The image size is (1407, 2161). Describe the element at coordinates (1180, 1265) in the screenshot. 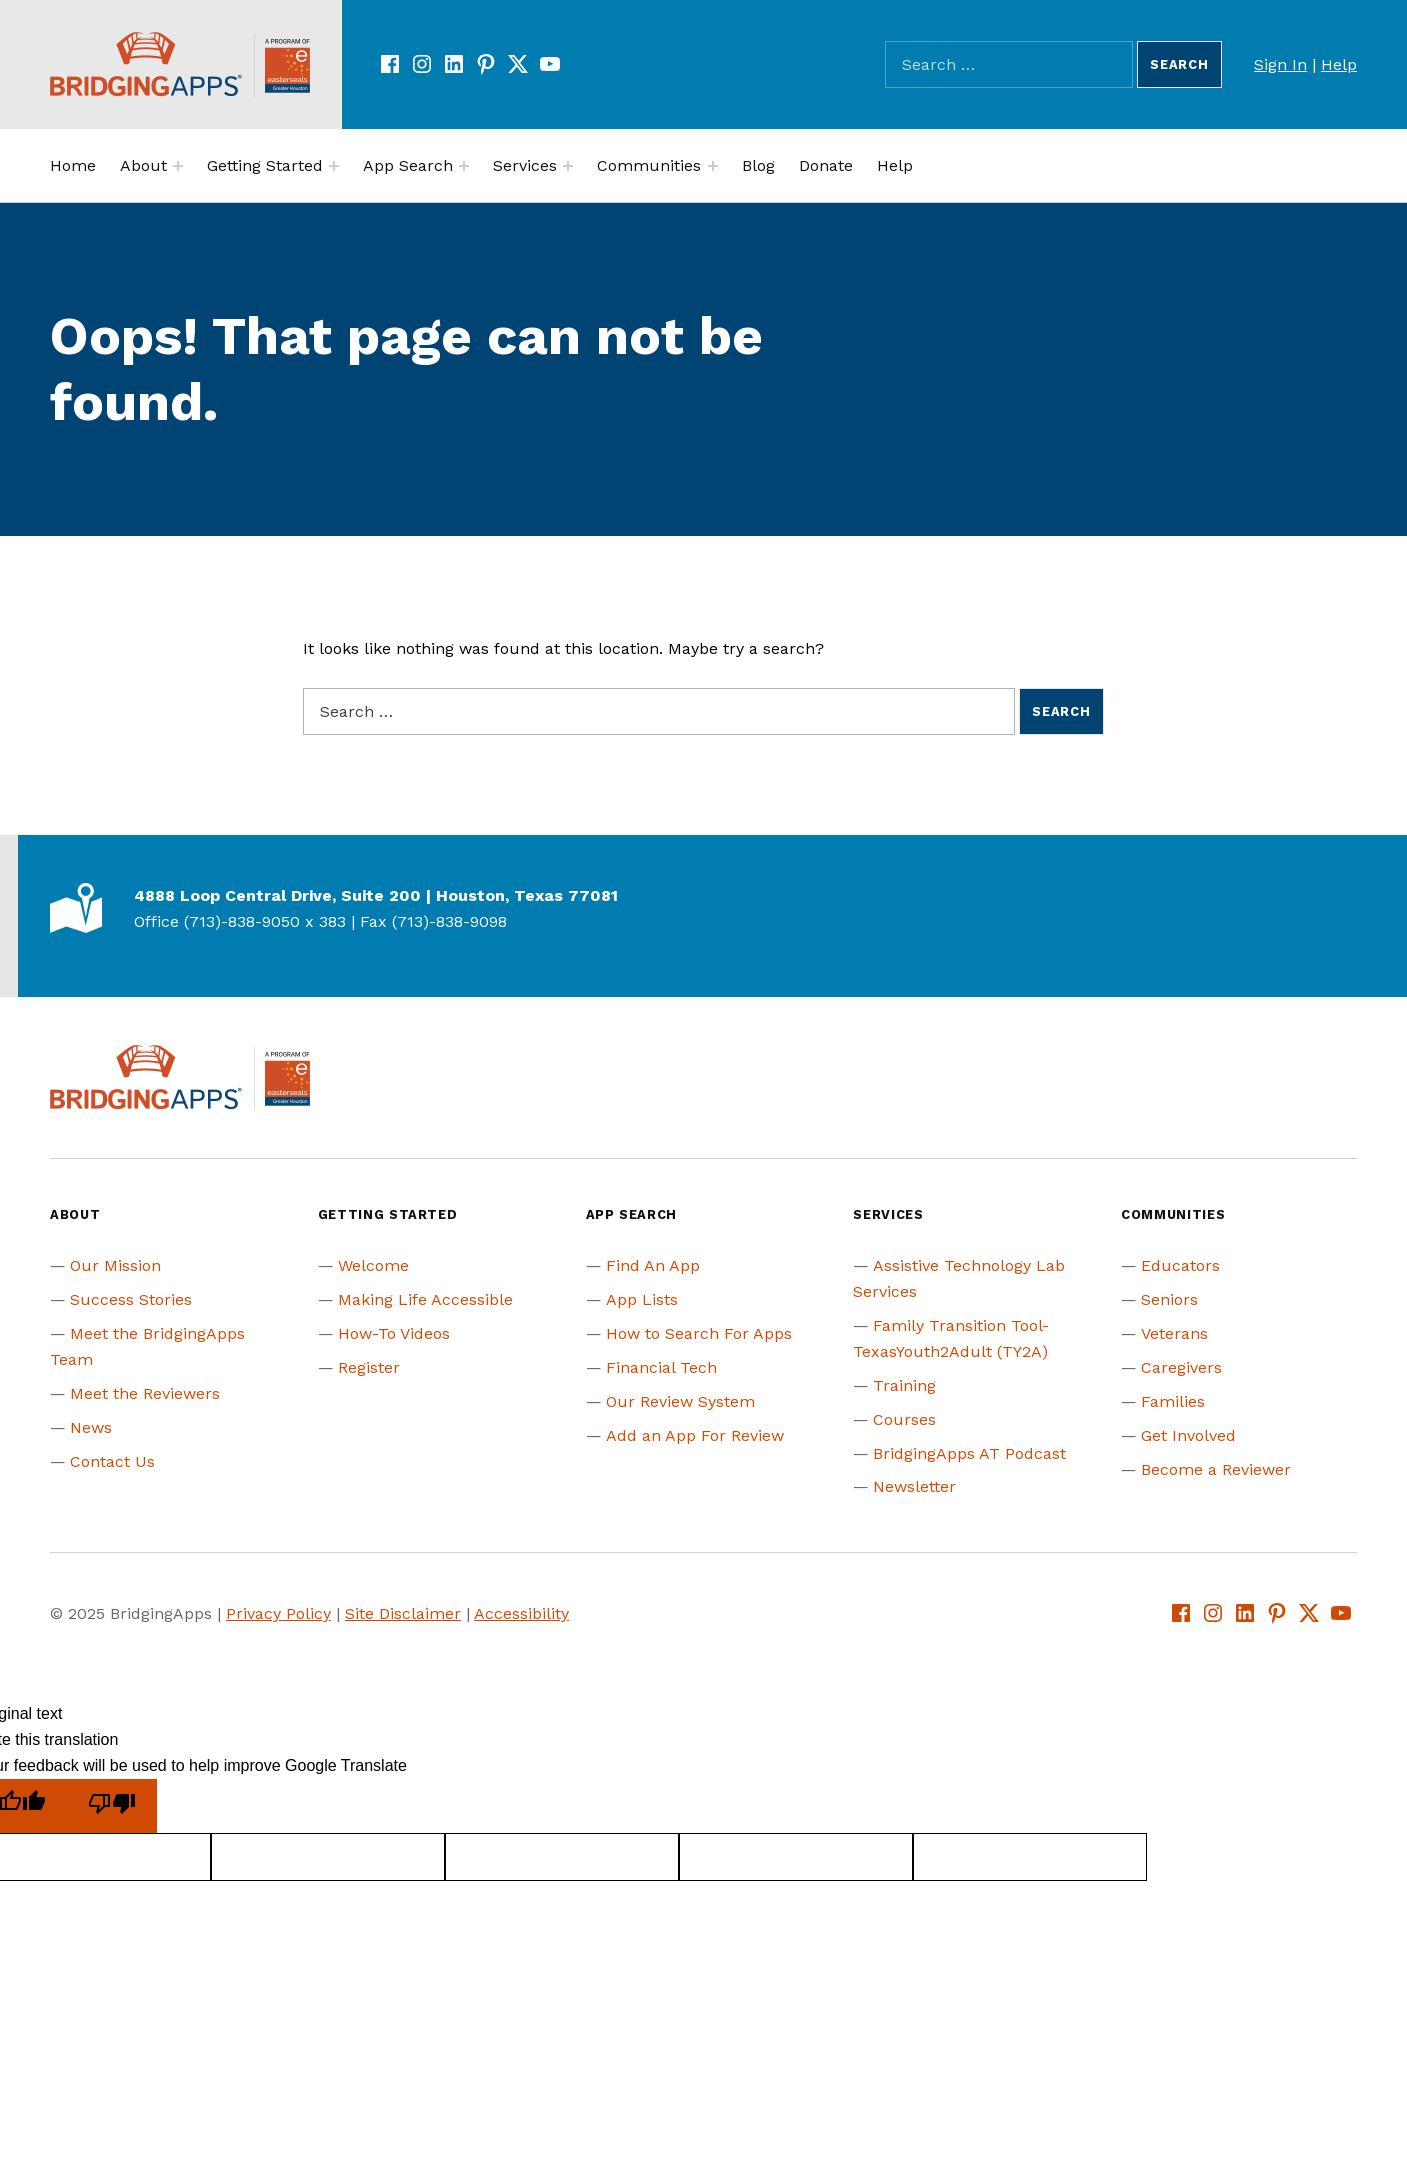

I see `Educators` at that location.